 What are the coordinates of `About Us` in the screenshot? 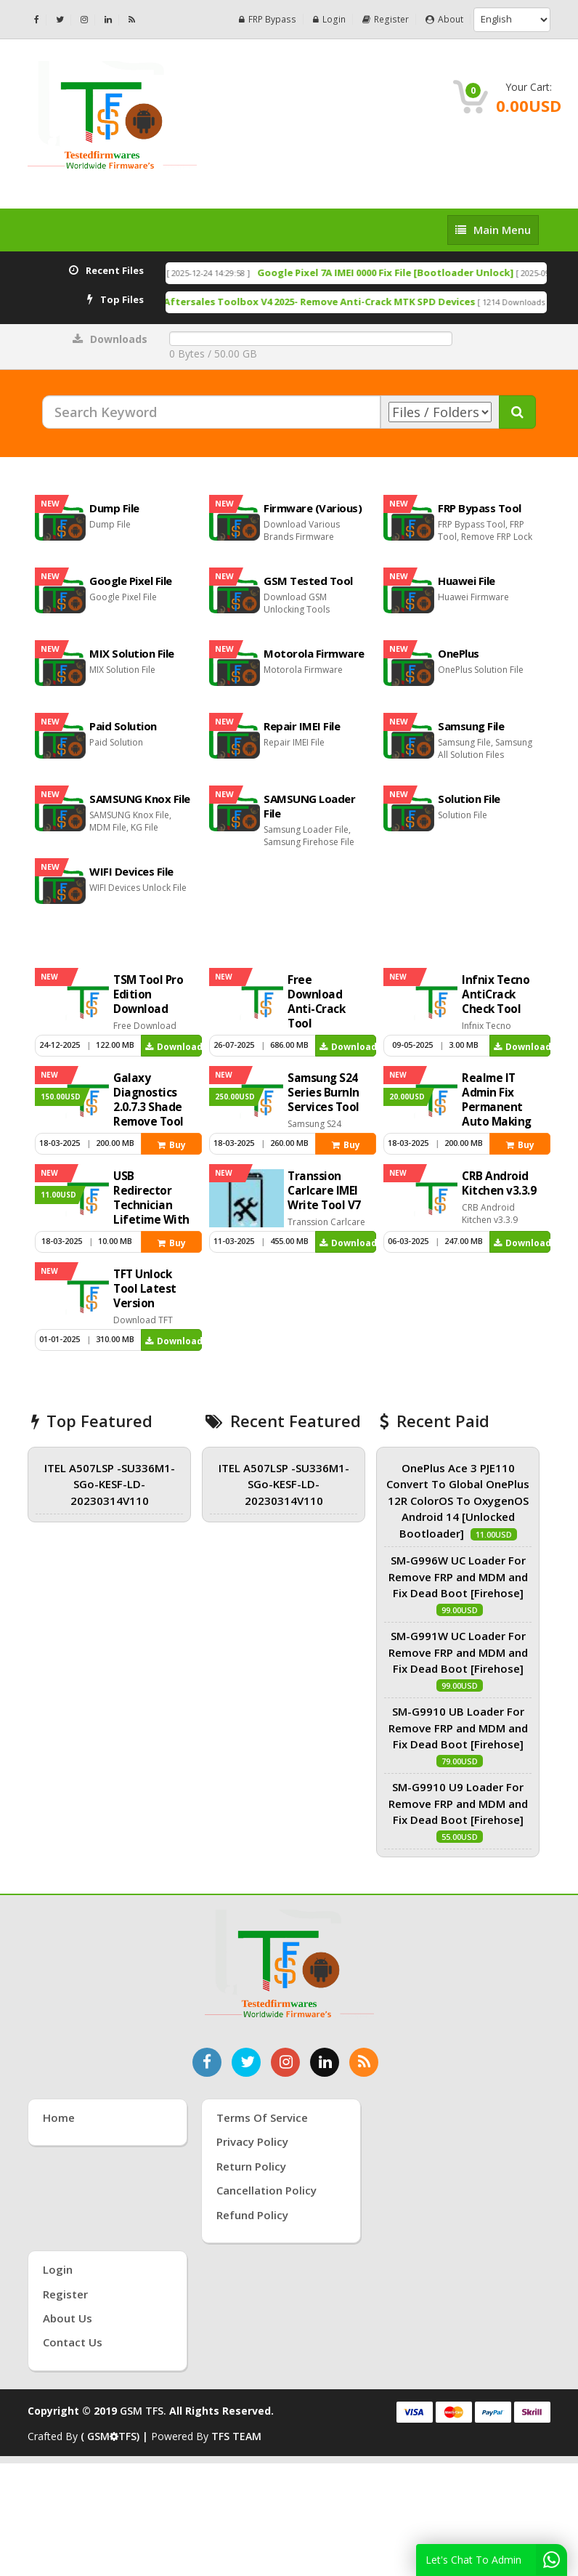 It's located at (67, 2318).